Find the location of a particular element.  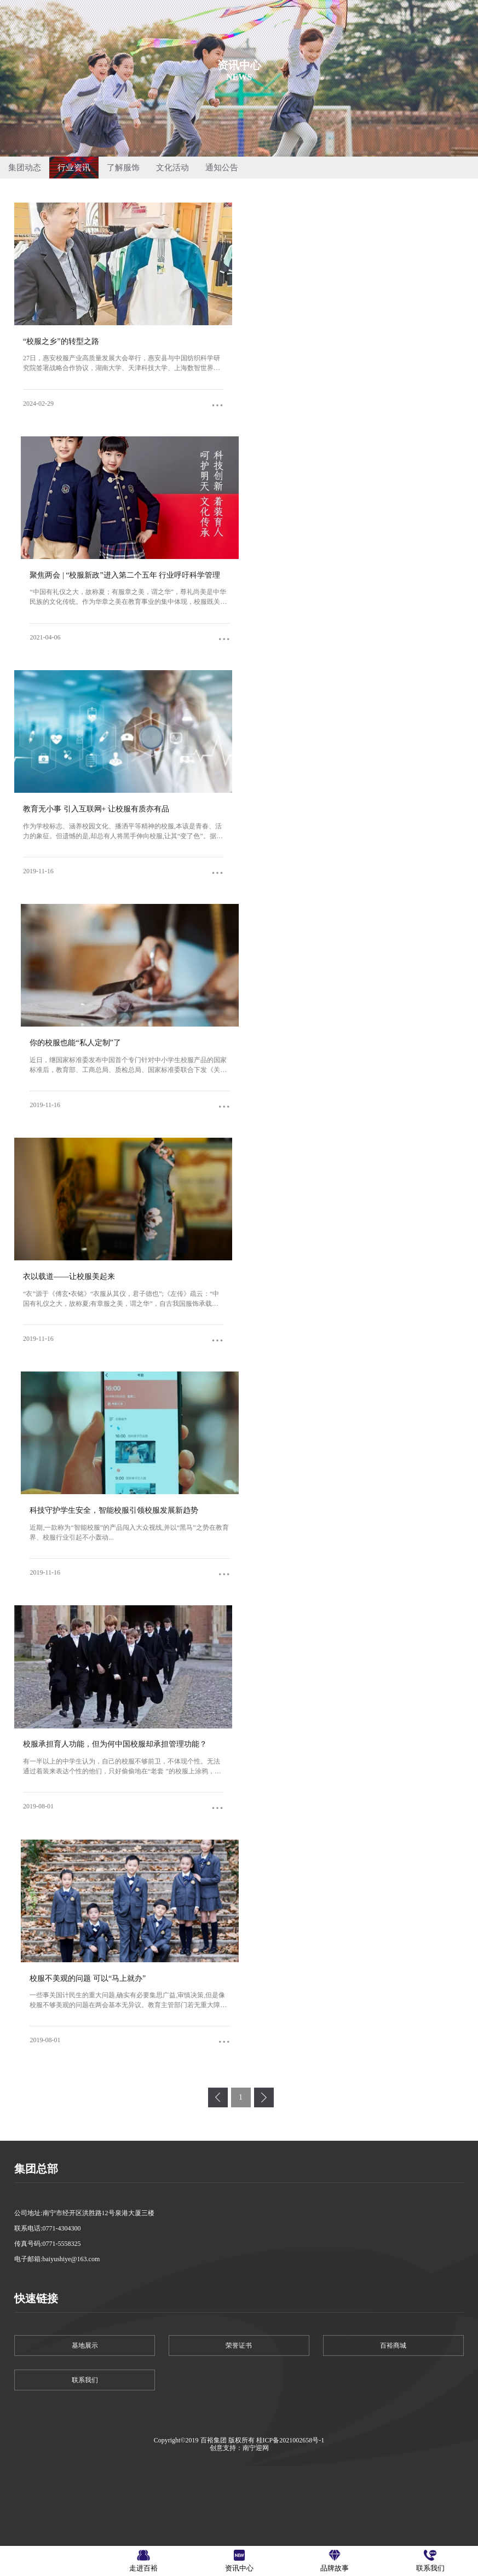

联系我们 is located at coordinates (85, 2380).